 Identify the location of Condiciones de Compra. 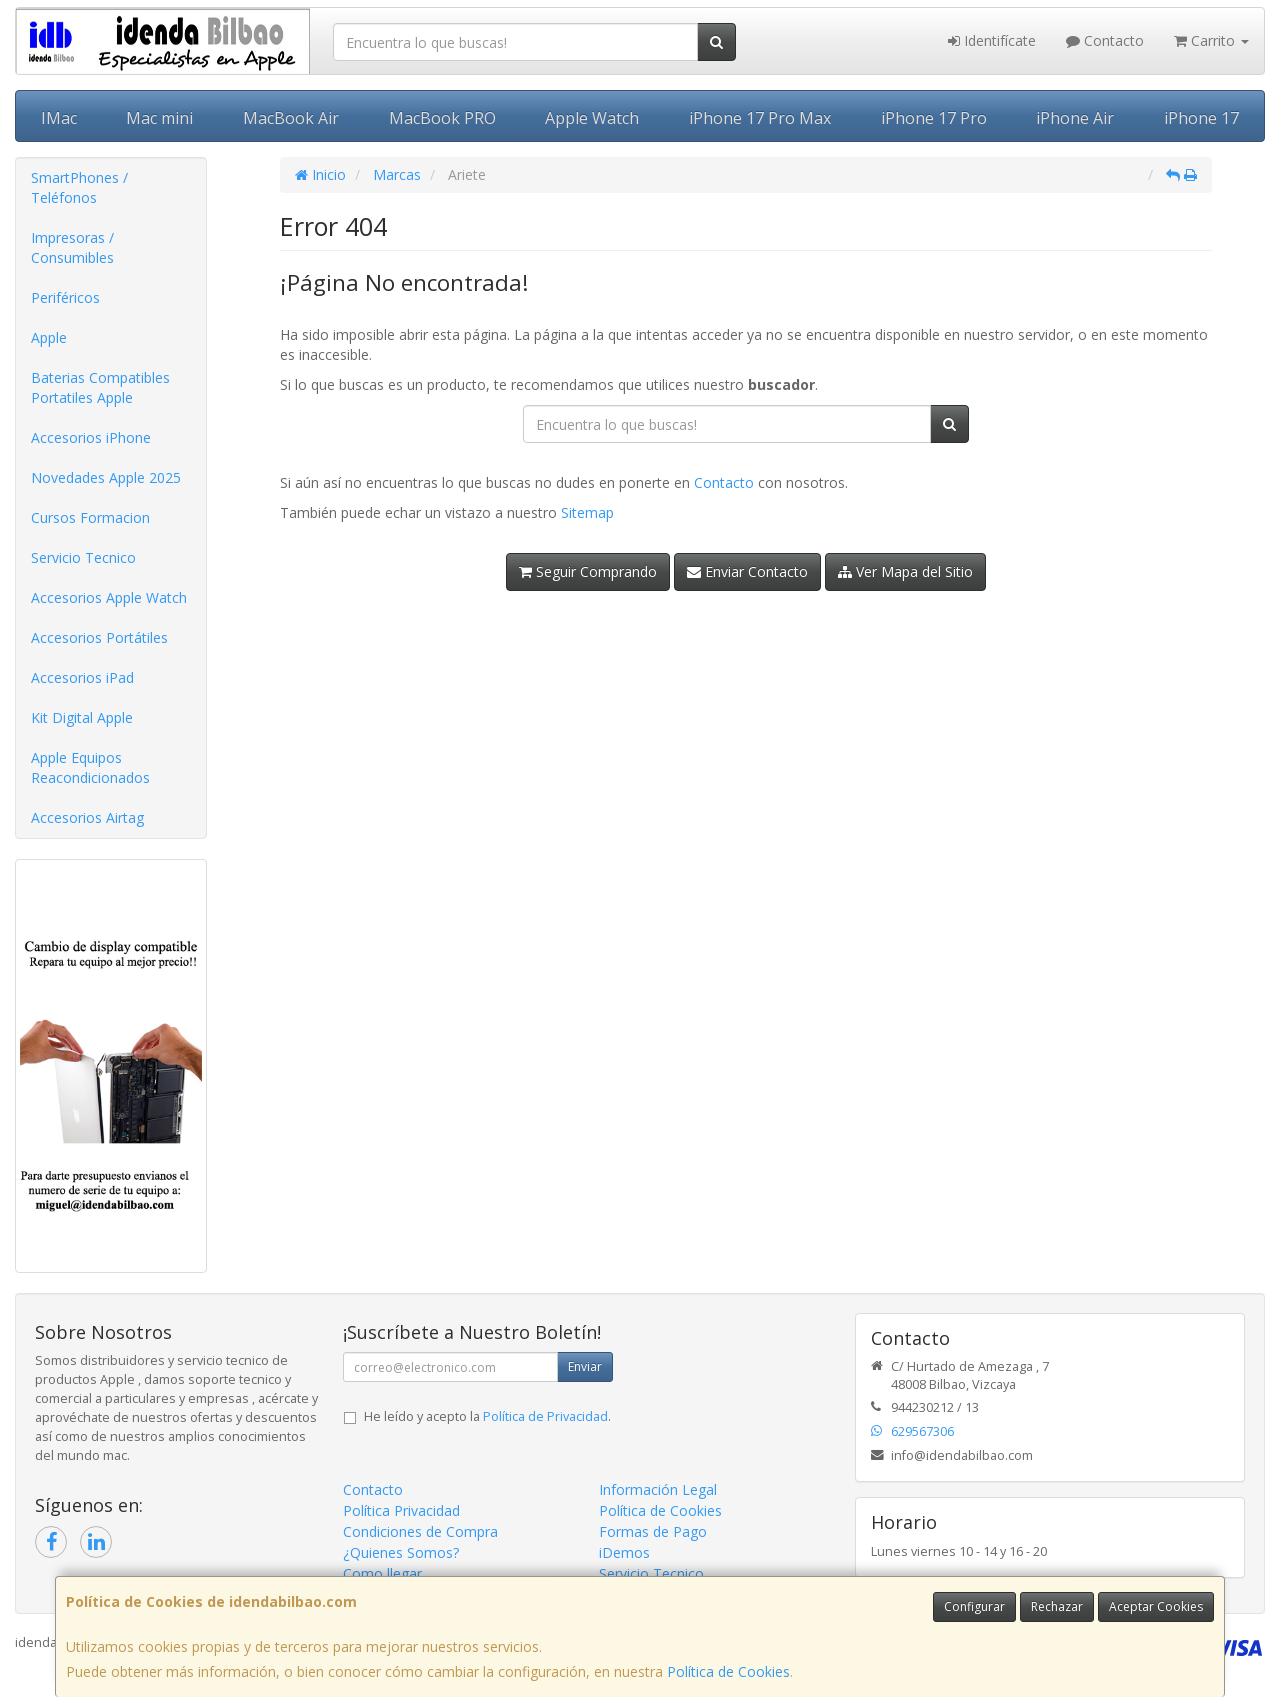
(420, 1531).